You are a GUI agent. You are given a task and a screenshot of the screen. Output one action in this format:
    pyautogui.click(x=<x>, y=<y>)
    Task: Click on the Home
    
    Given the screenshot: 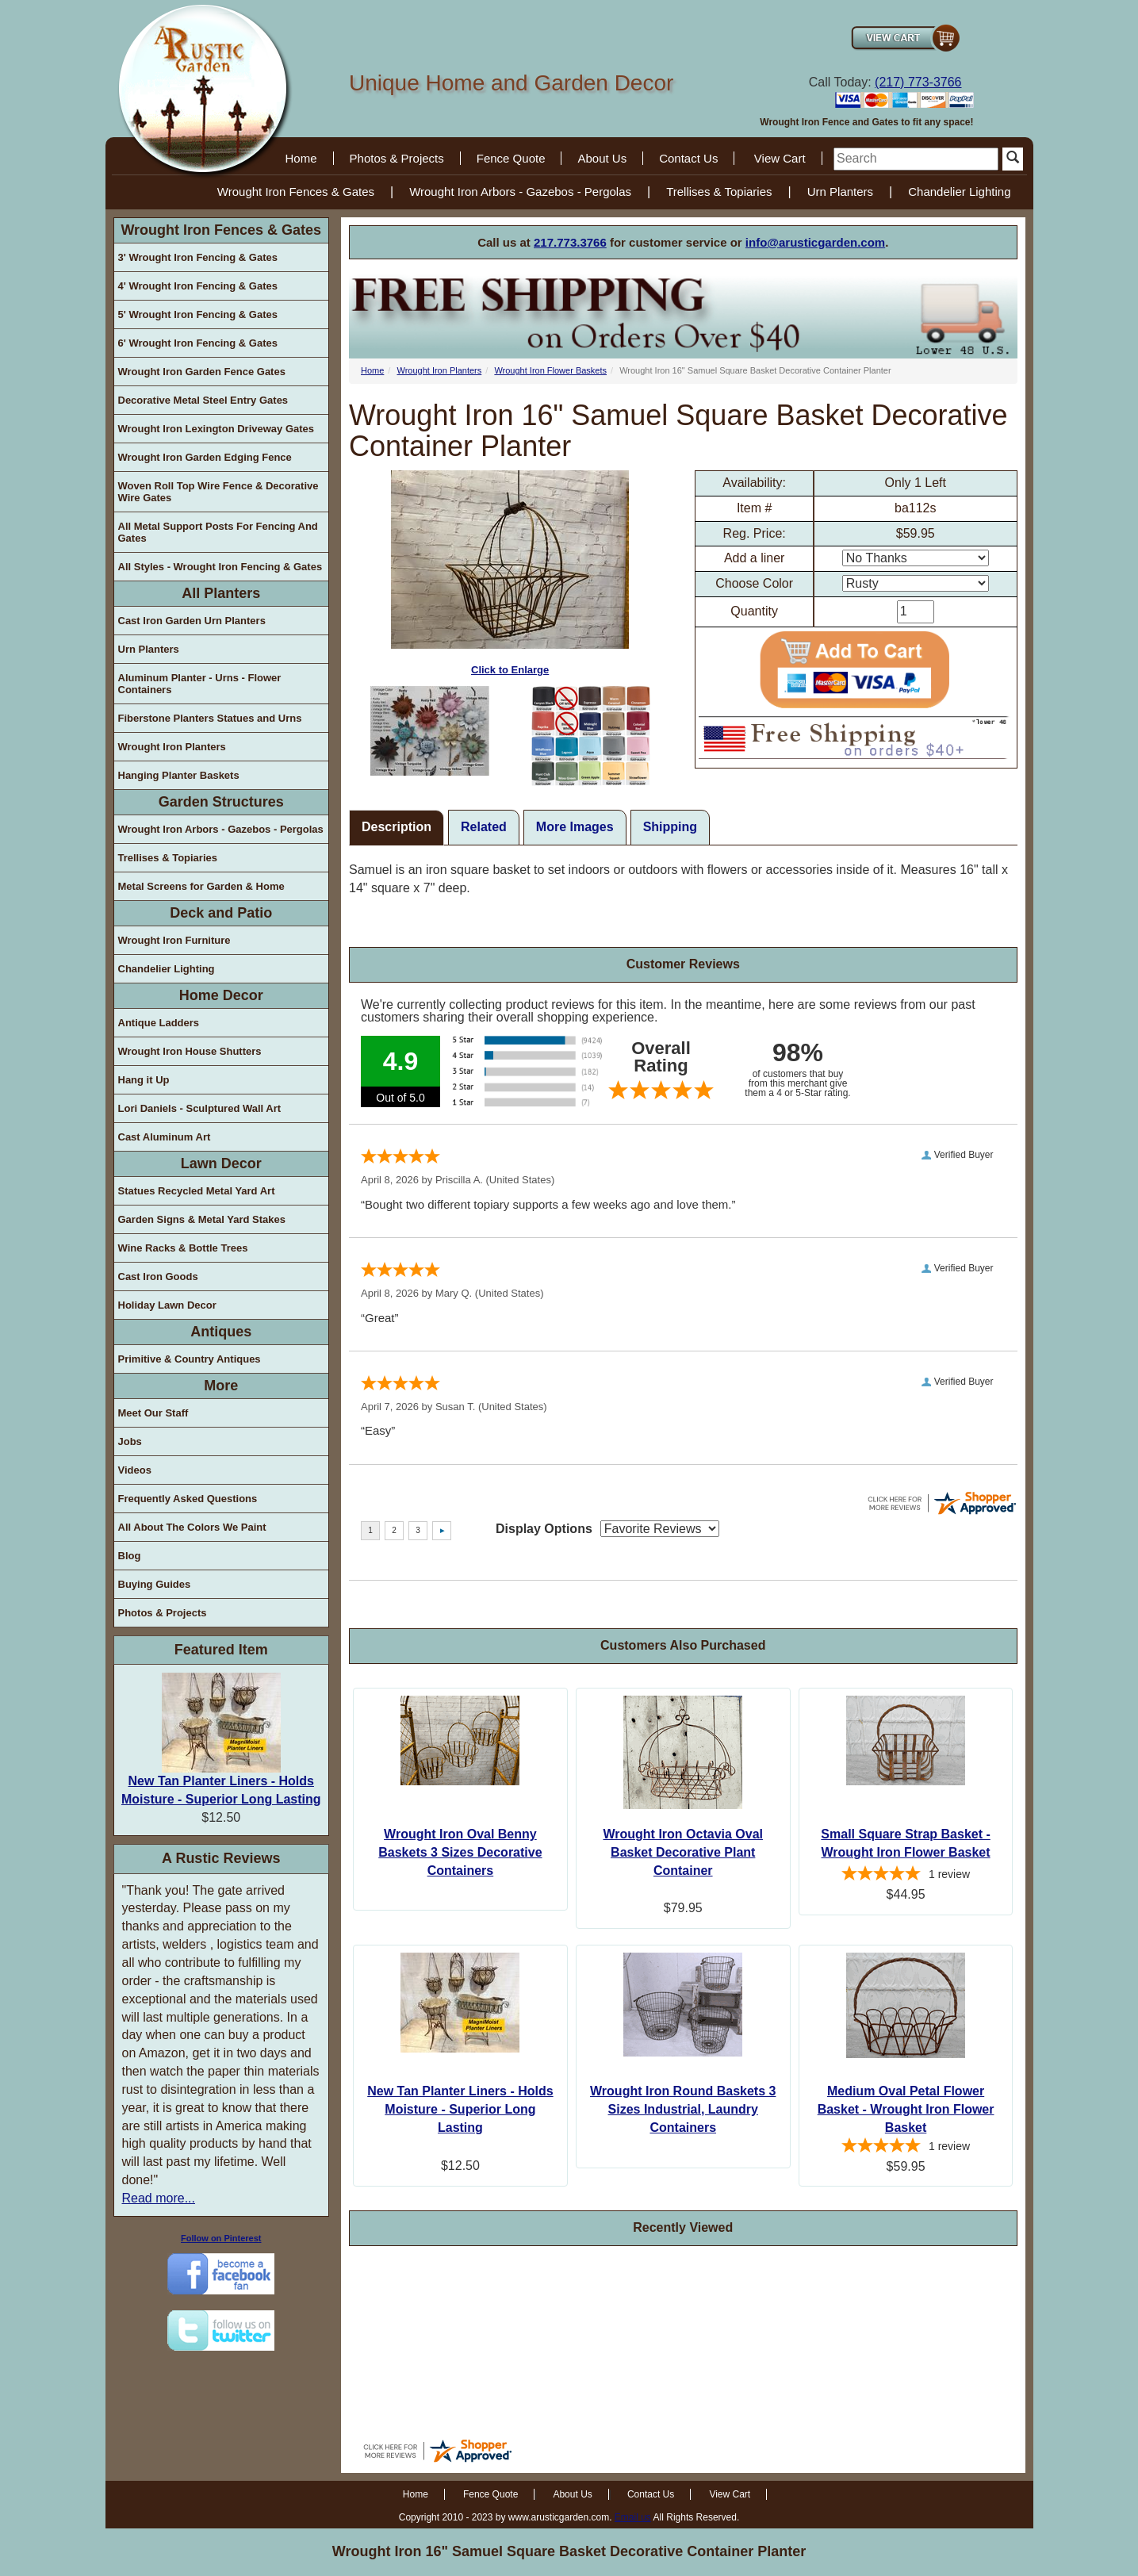 What is the action you would take?
    pyautogui.click(x=301, y=158)
    